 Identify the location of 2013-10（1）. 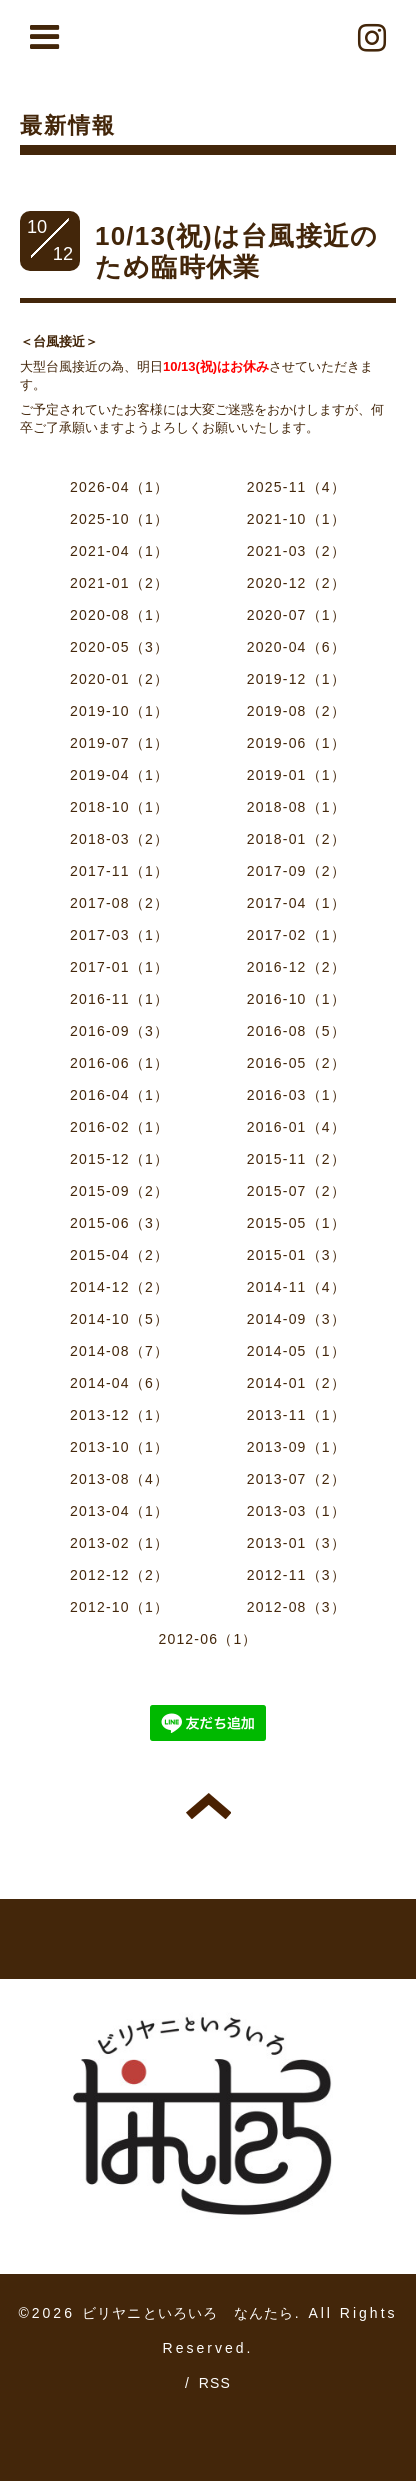
(119, 1447).